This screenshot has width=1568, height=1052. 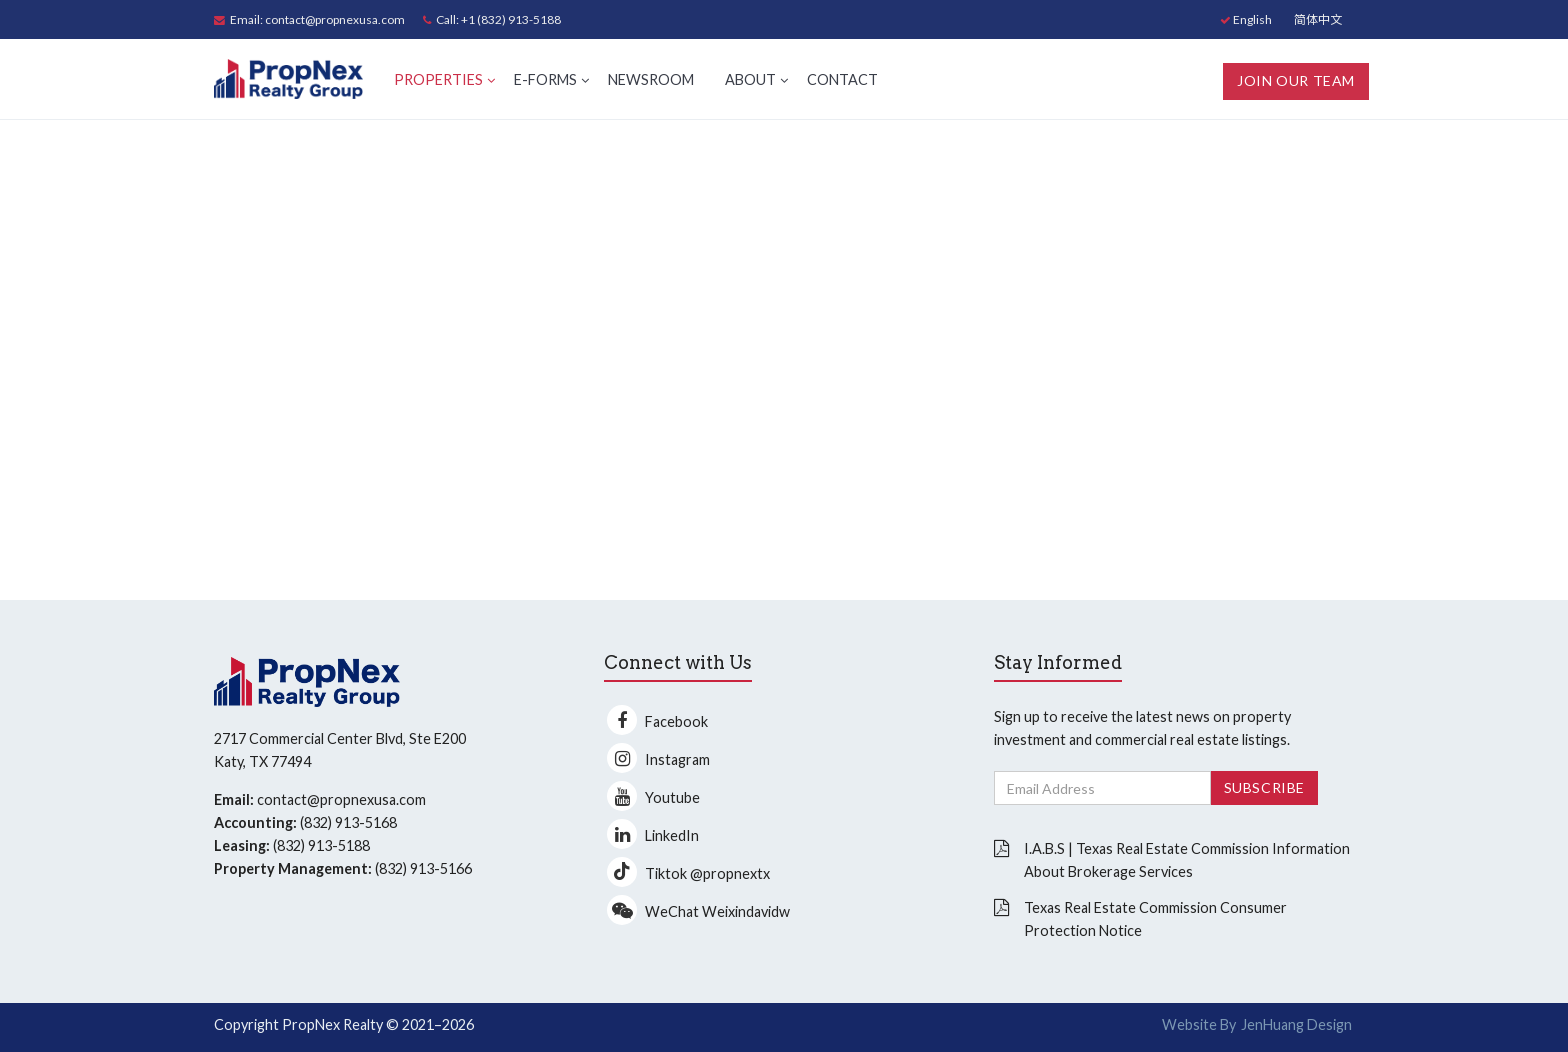 I want to click on Newsroom, so click(x=651, y=79).